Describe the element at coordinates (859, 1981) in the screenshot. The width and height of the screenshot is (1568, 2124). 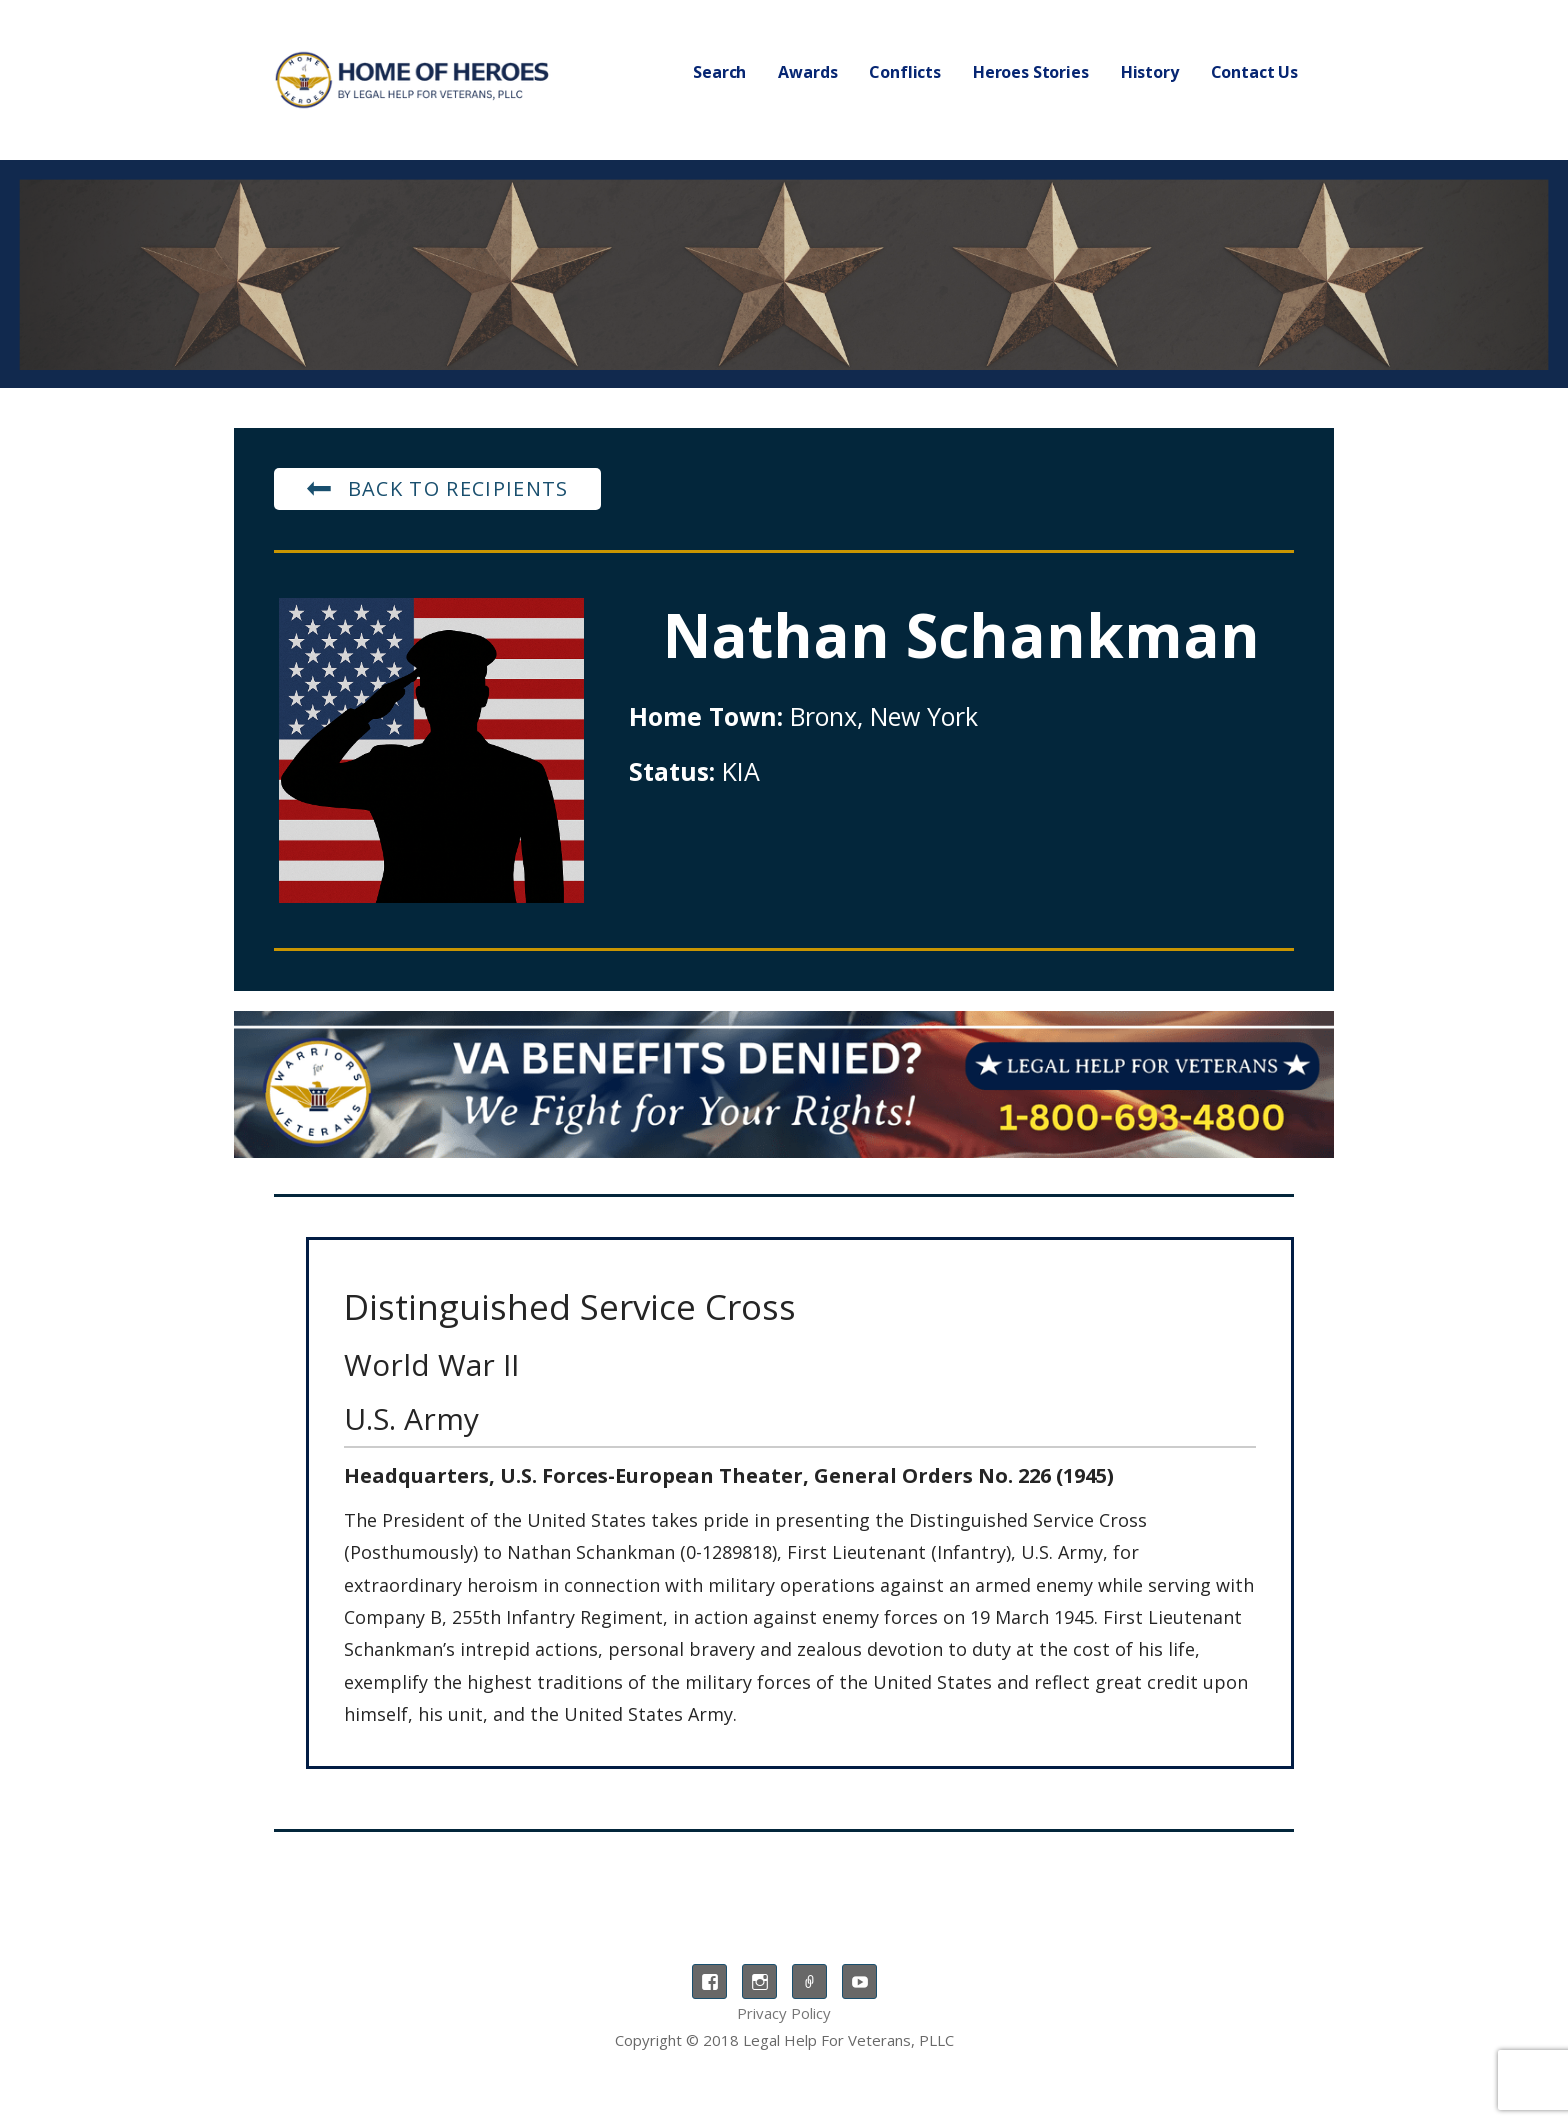
I see `YouTube` at that location.